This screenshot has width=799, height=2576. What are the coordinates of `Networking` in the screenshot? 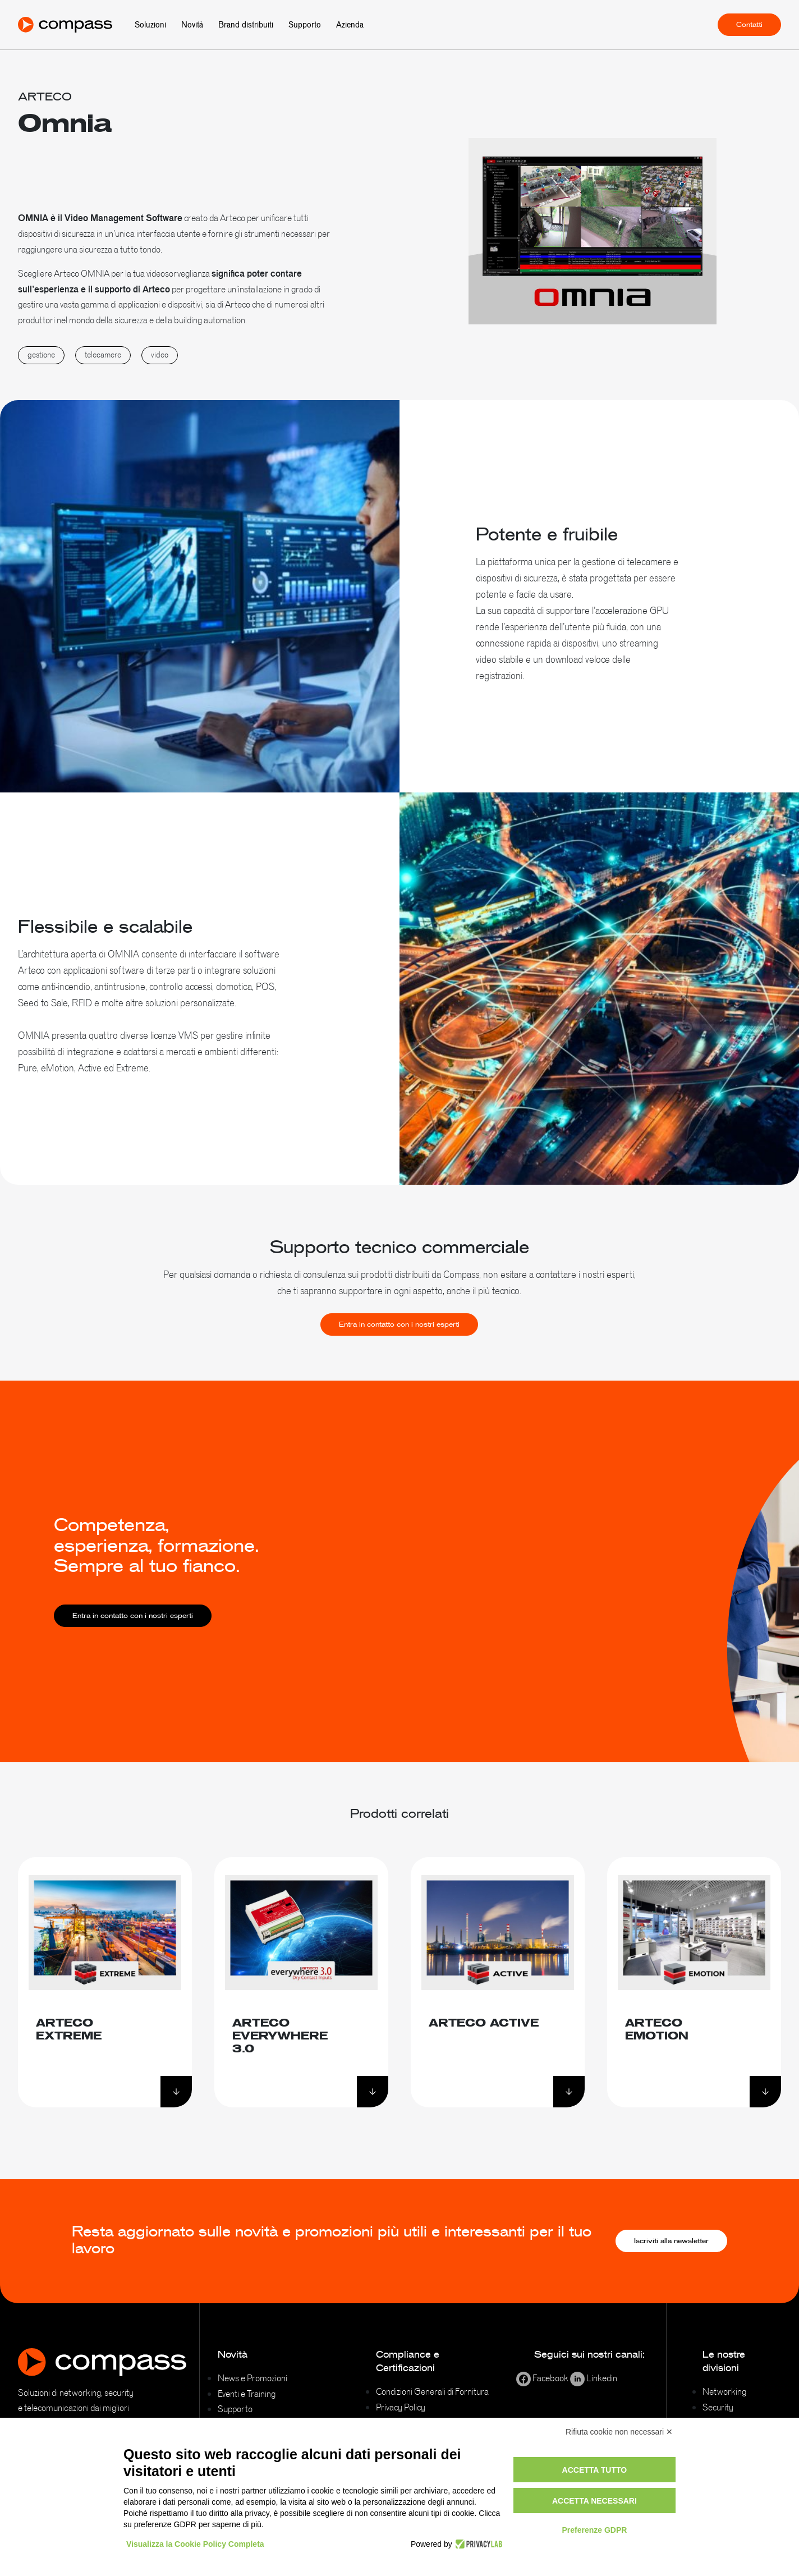 It's located at (724, 2391).